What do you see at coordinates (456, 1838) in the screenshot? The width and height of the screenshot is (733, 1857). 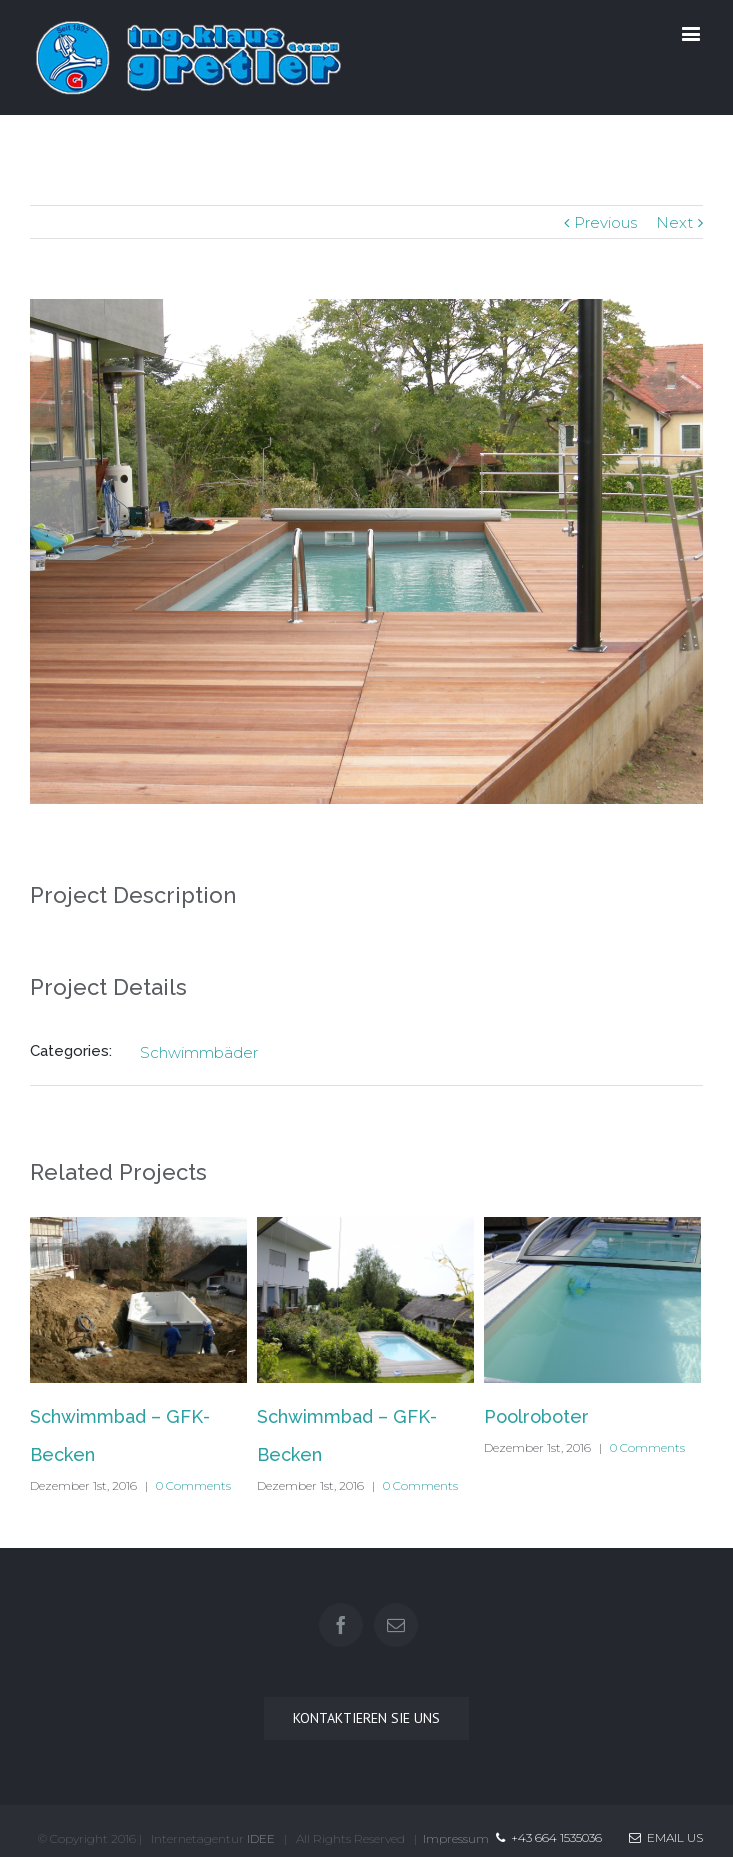 I see `Impressum` at bounding box center [456, 1838].